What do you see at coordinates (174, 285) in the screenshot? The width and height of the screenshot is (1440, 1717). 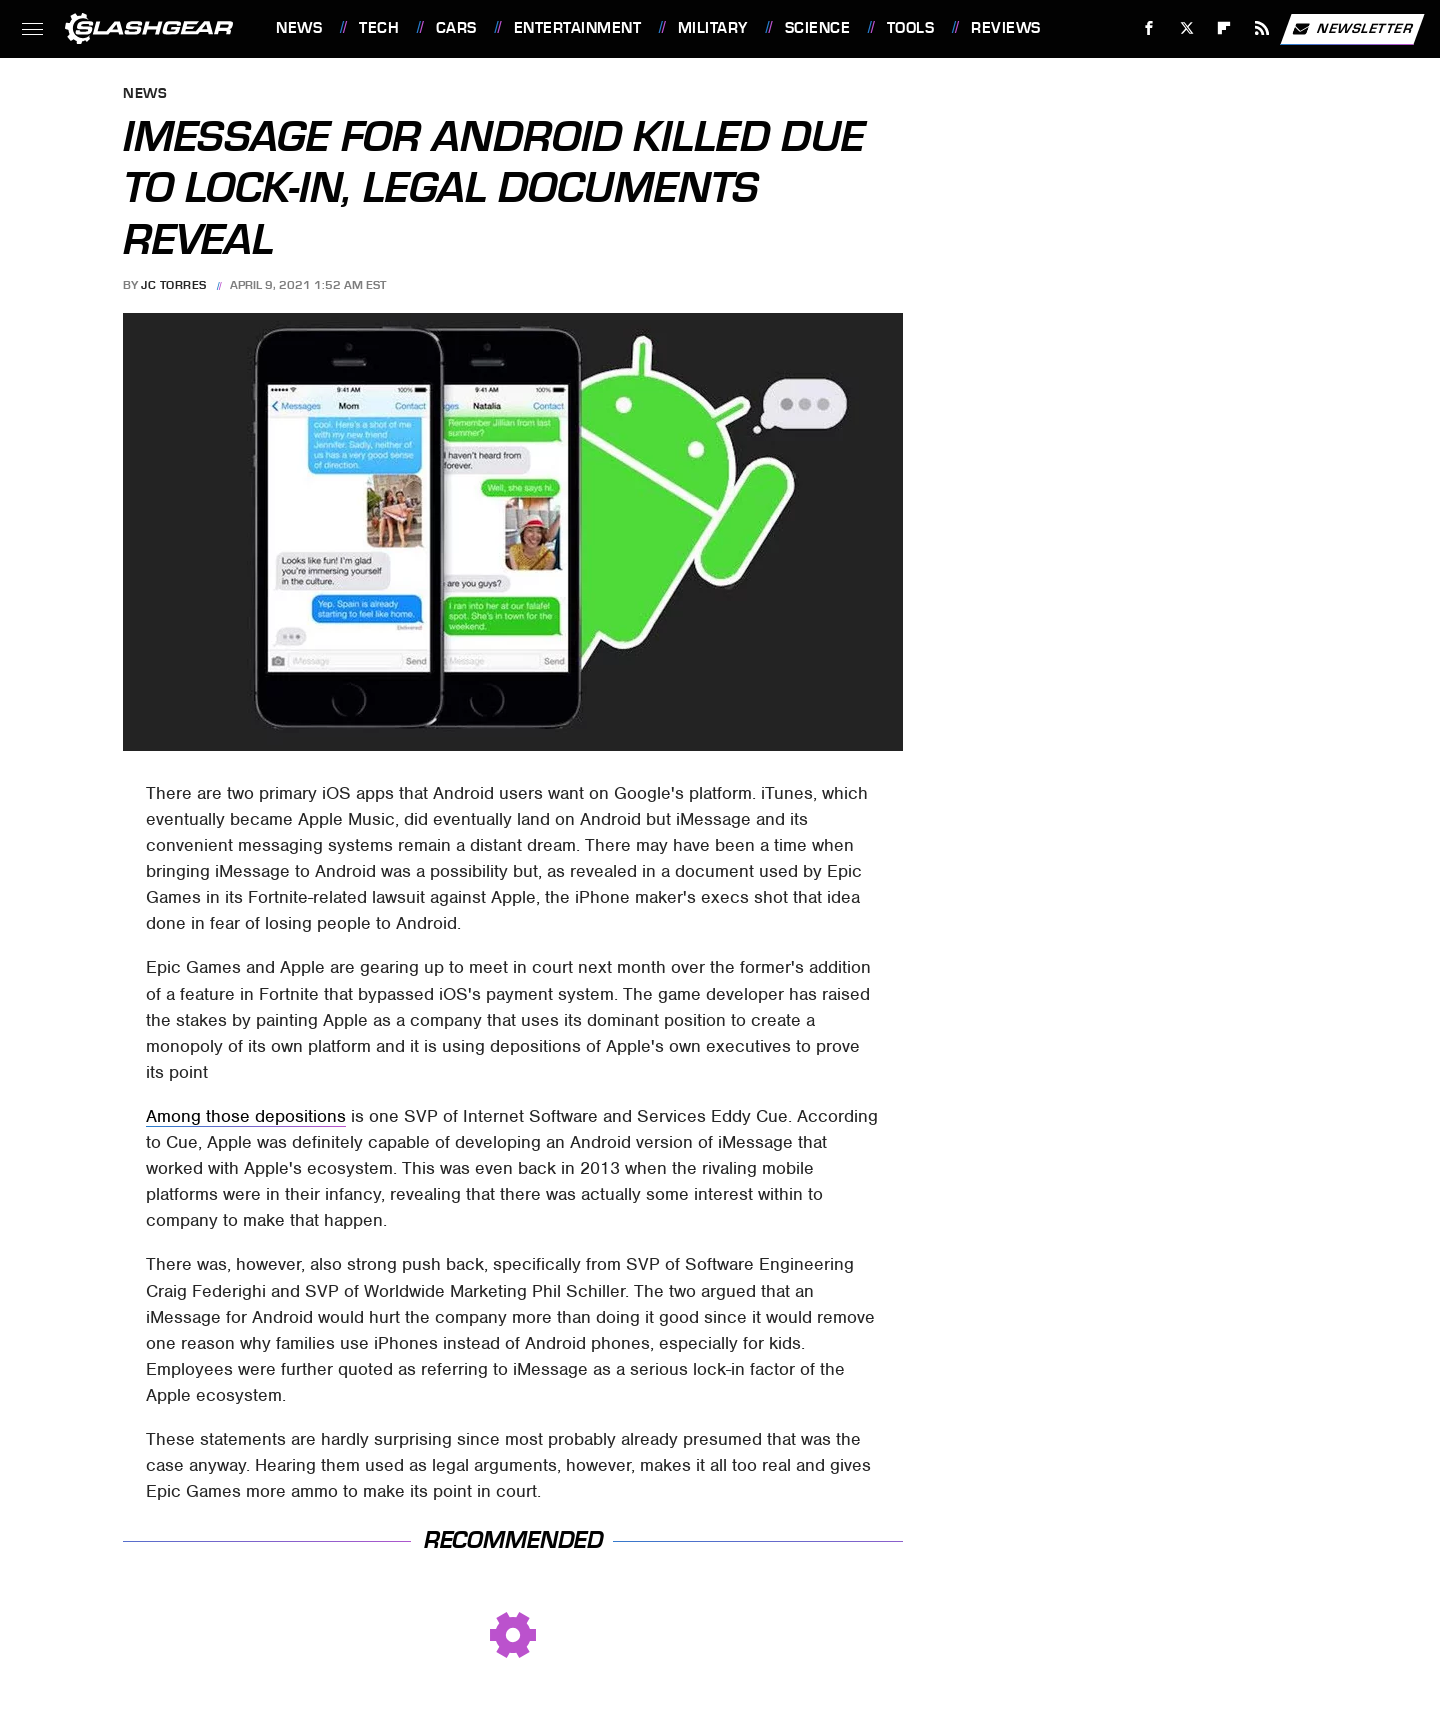 I see `JC Torres` at bounding box center [174, 285].